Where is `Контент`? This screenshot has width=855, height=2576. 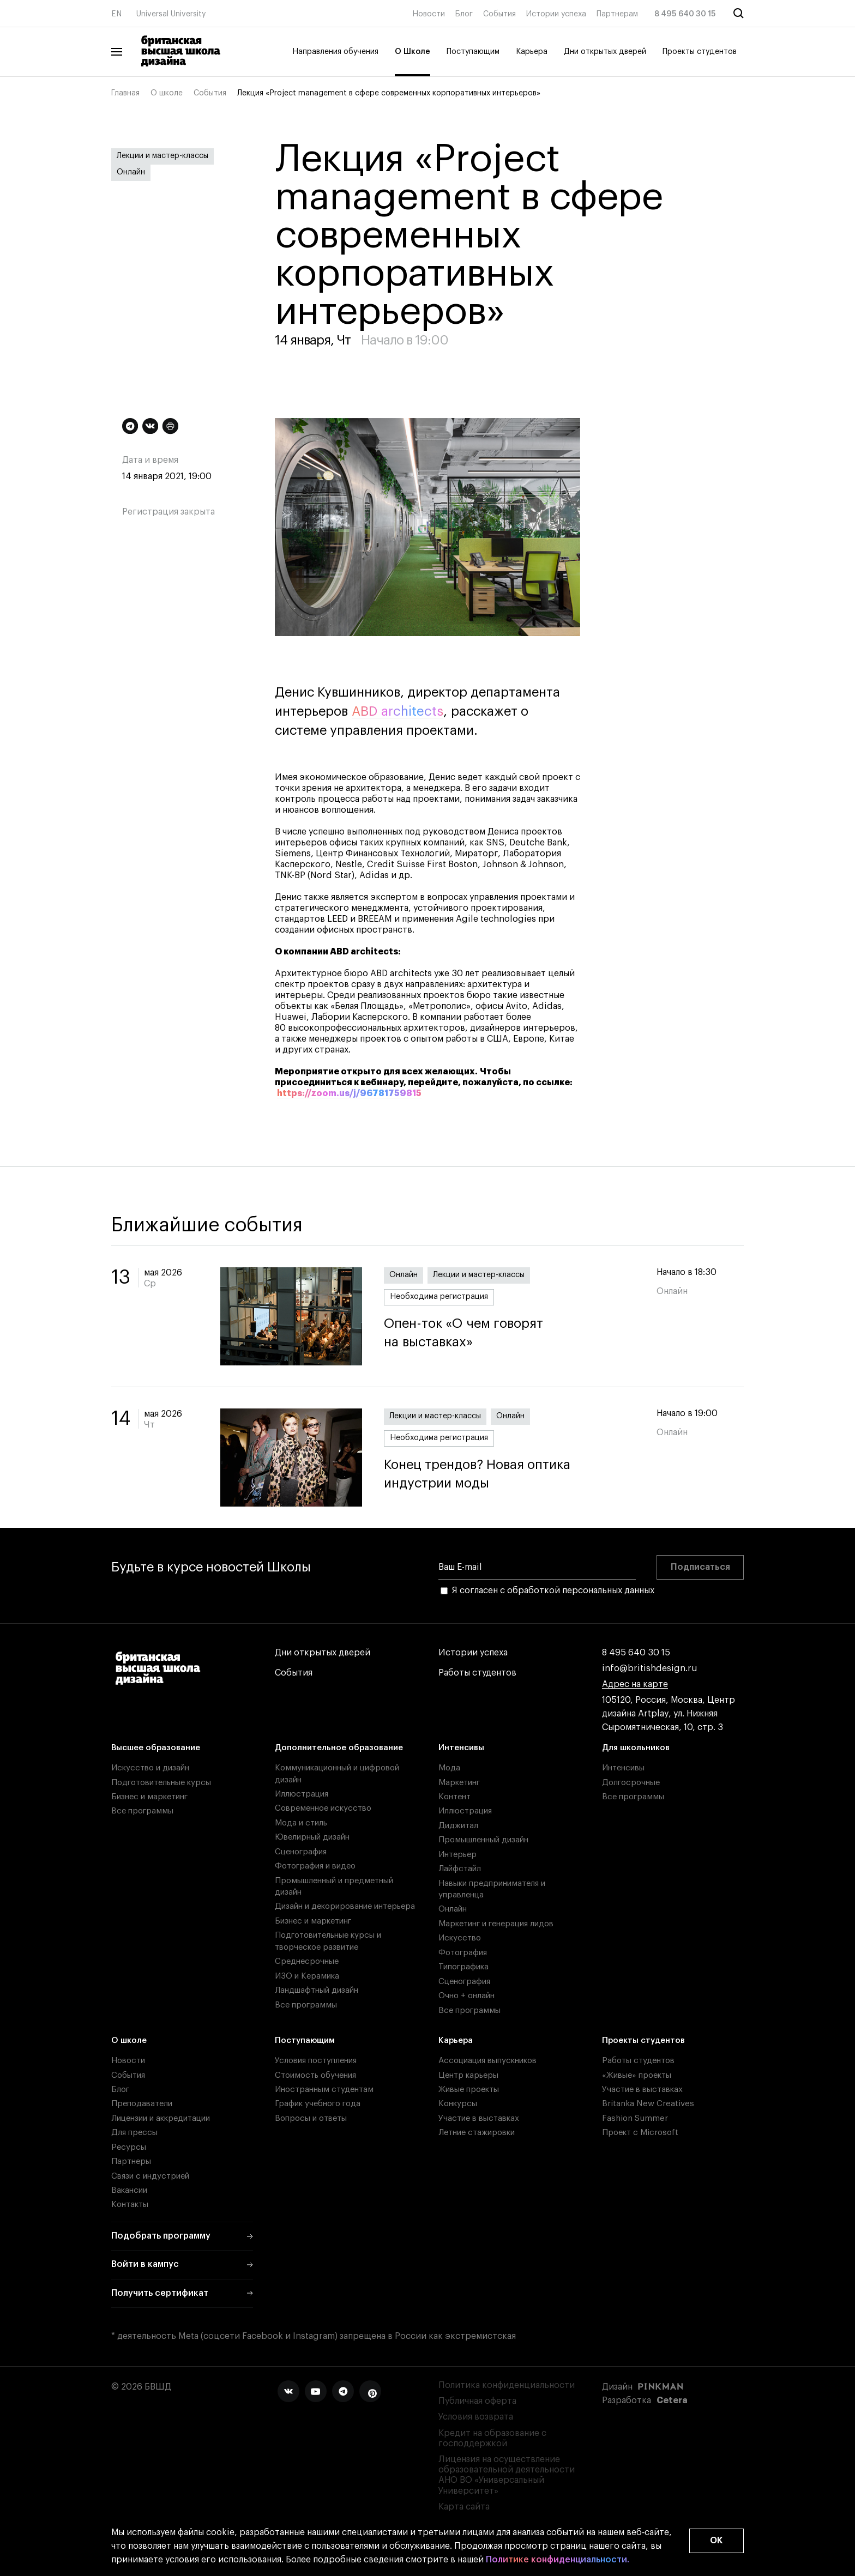
Контент is located at coordinates (454, 1797).